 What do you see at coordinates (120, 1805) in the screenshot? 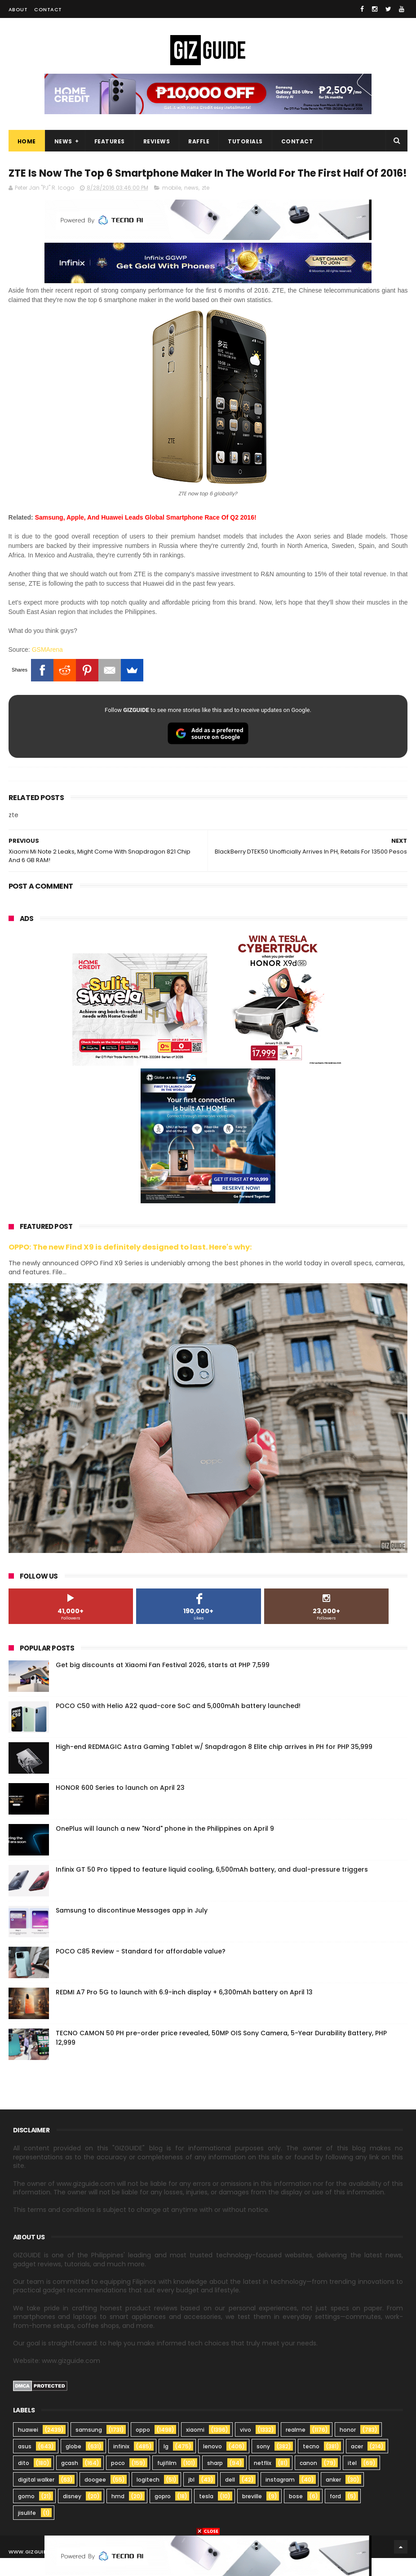
I see `HONOR 600 Series to launch on April 23` at bounding box center [120, 1805].